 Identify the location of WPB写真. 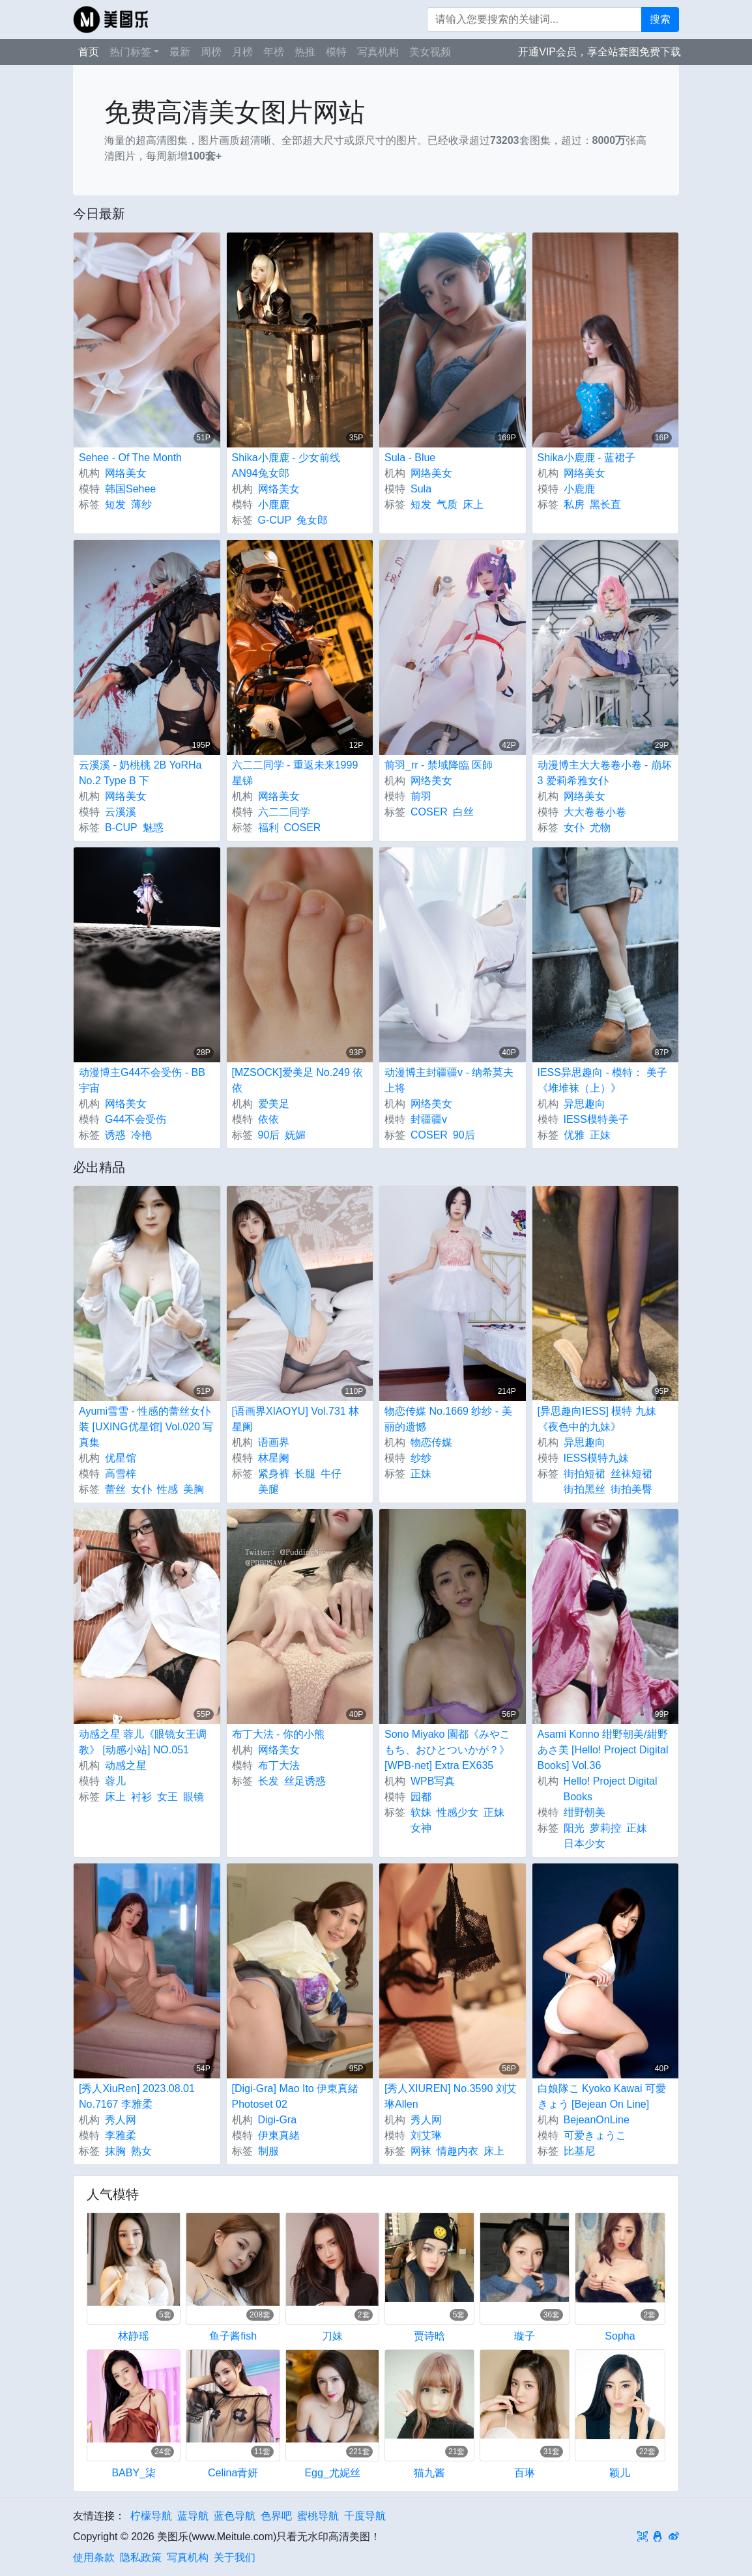
(433, 1781).